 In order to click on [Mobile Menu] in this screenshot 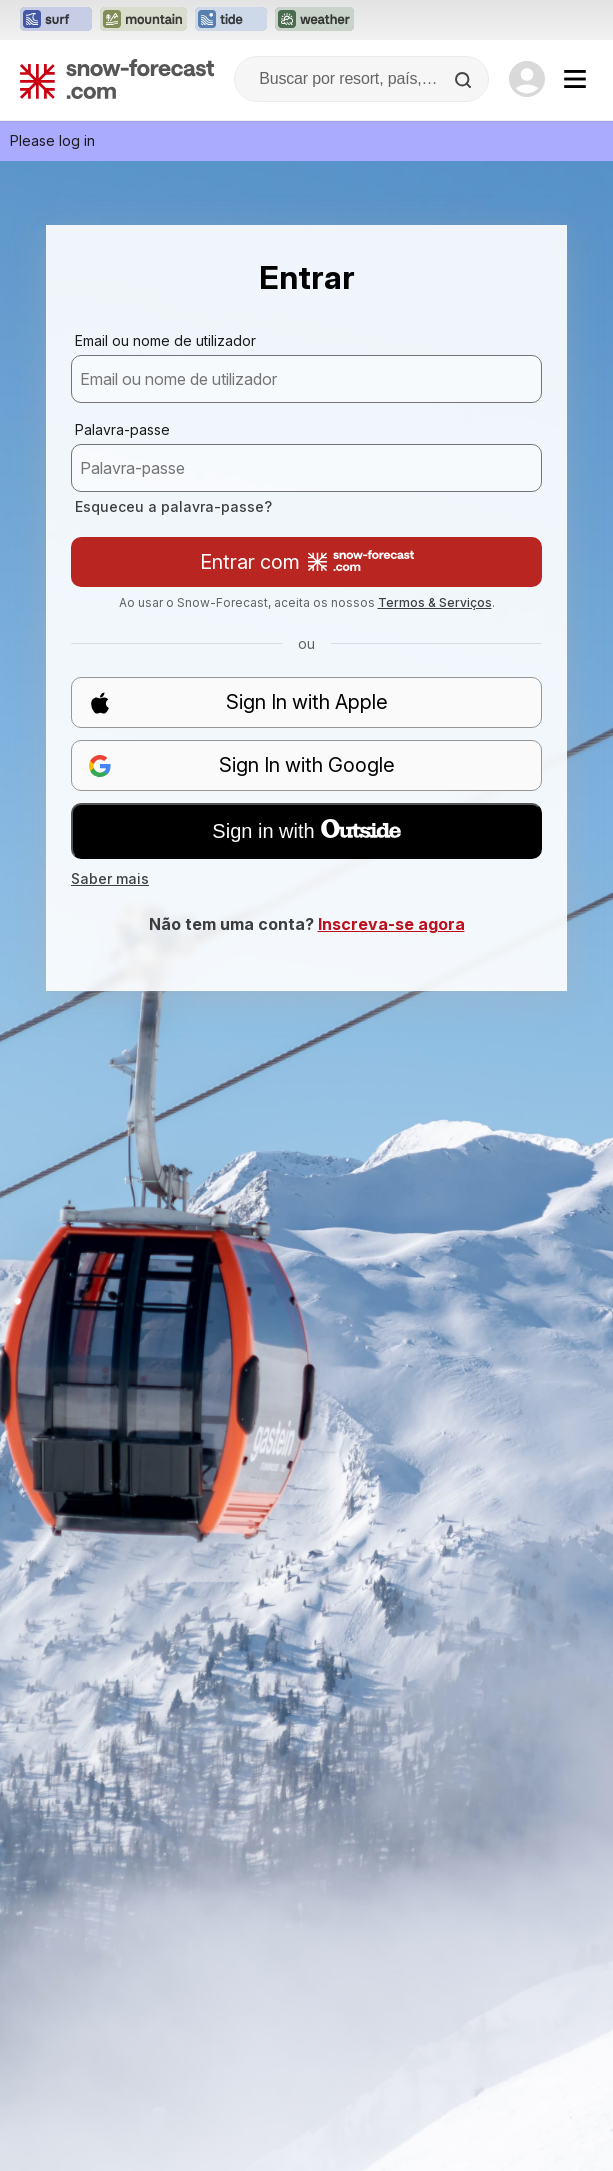, I will do `click(575, 79)`.